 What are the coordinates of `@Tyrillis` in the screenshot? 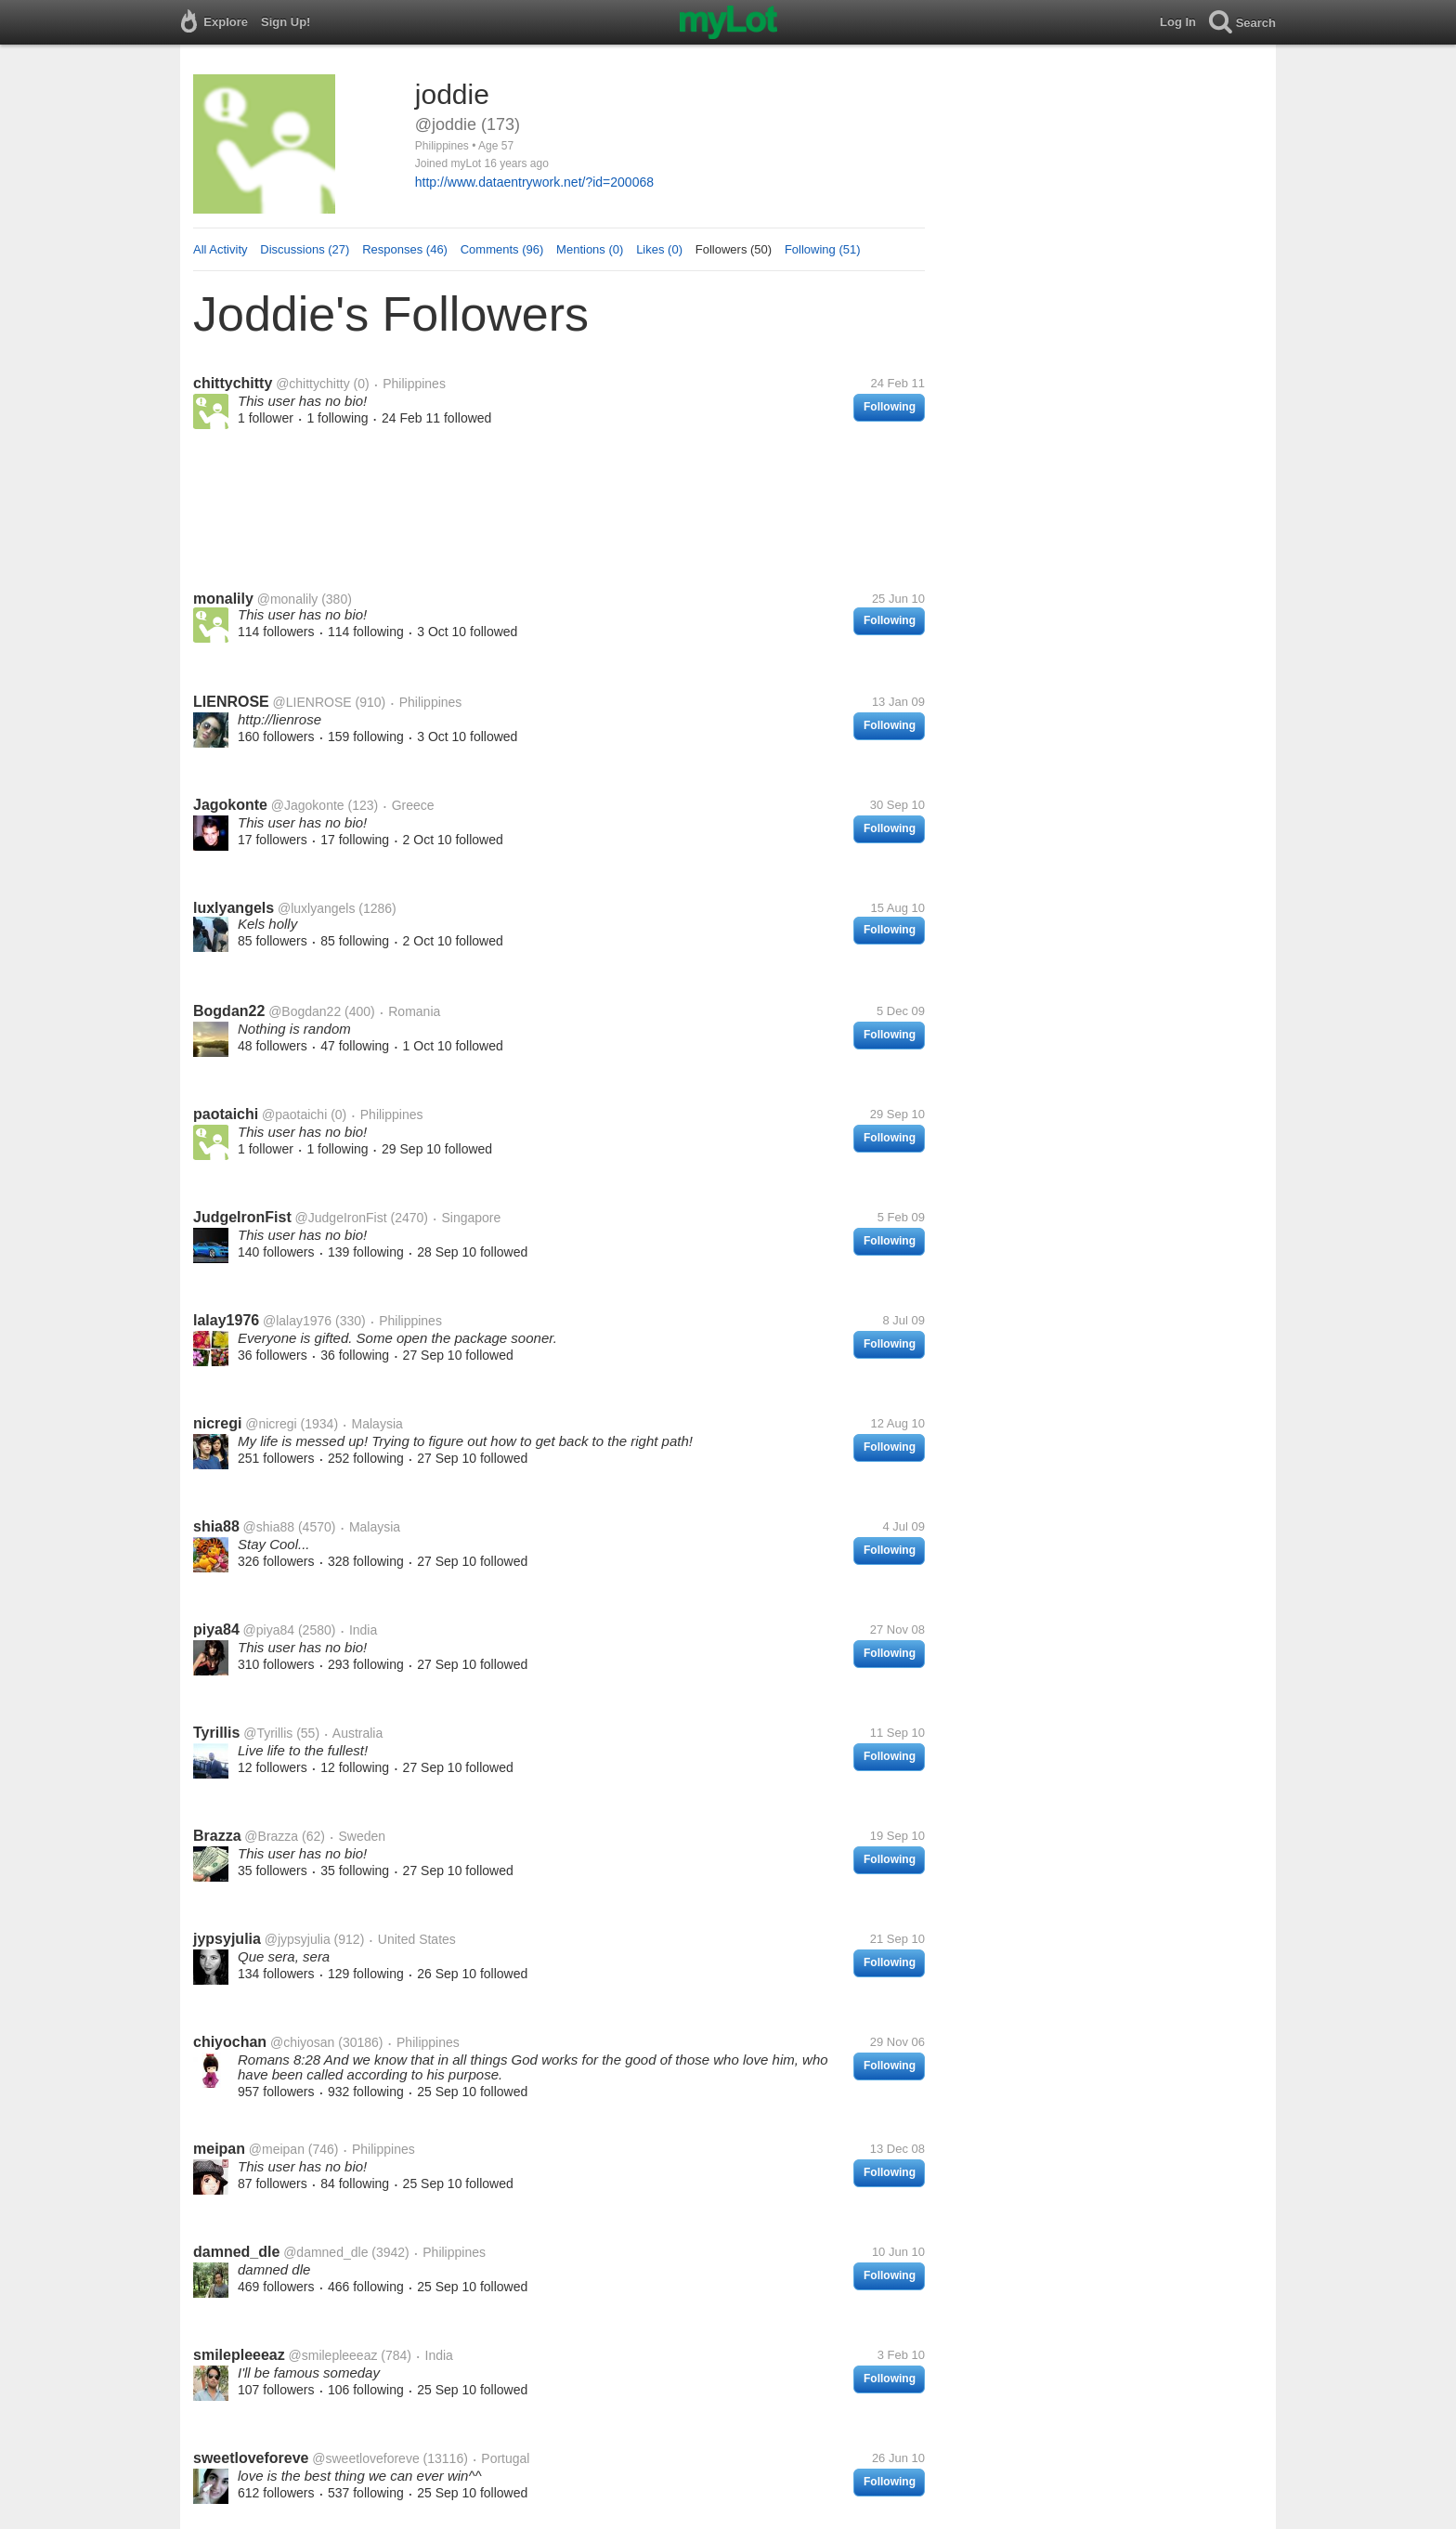 It's located at (267, 1733).